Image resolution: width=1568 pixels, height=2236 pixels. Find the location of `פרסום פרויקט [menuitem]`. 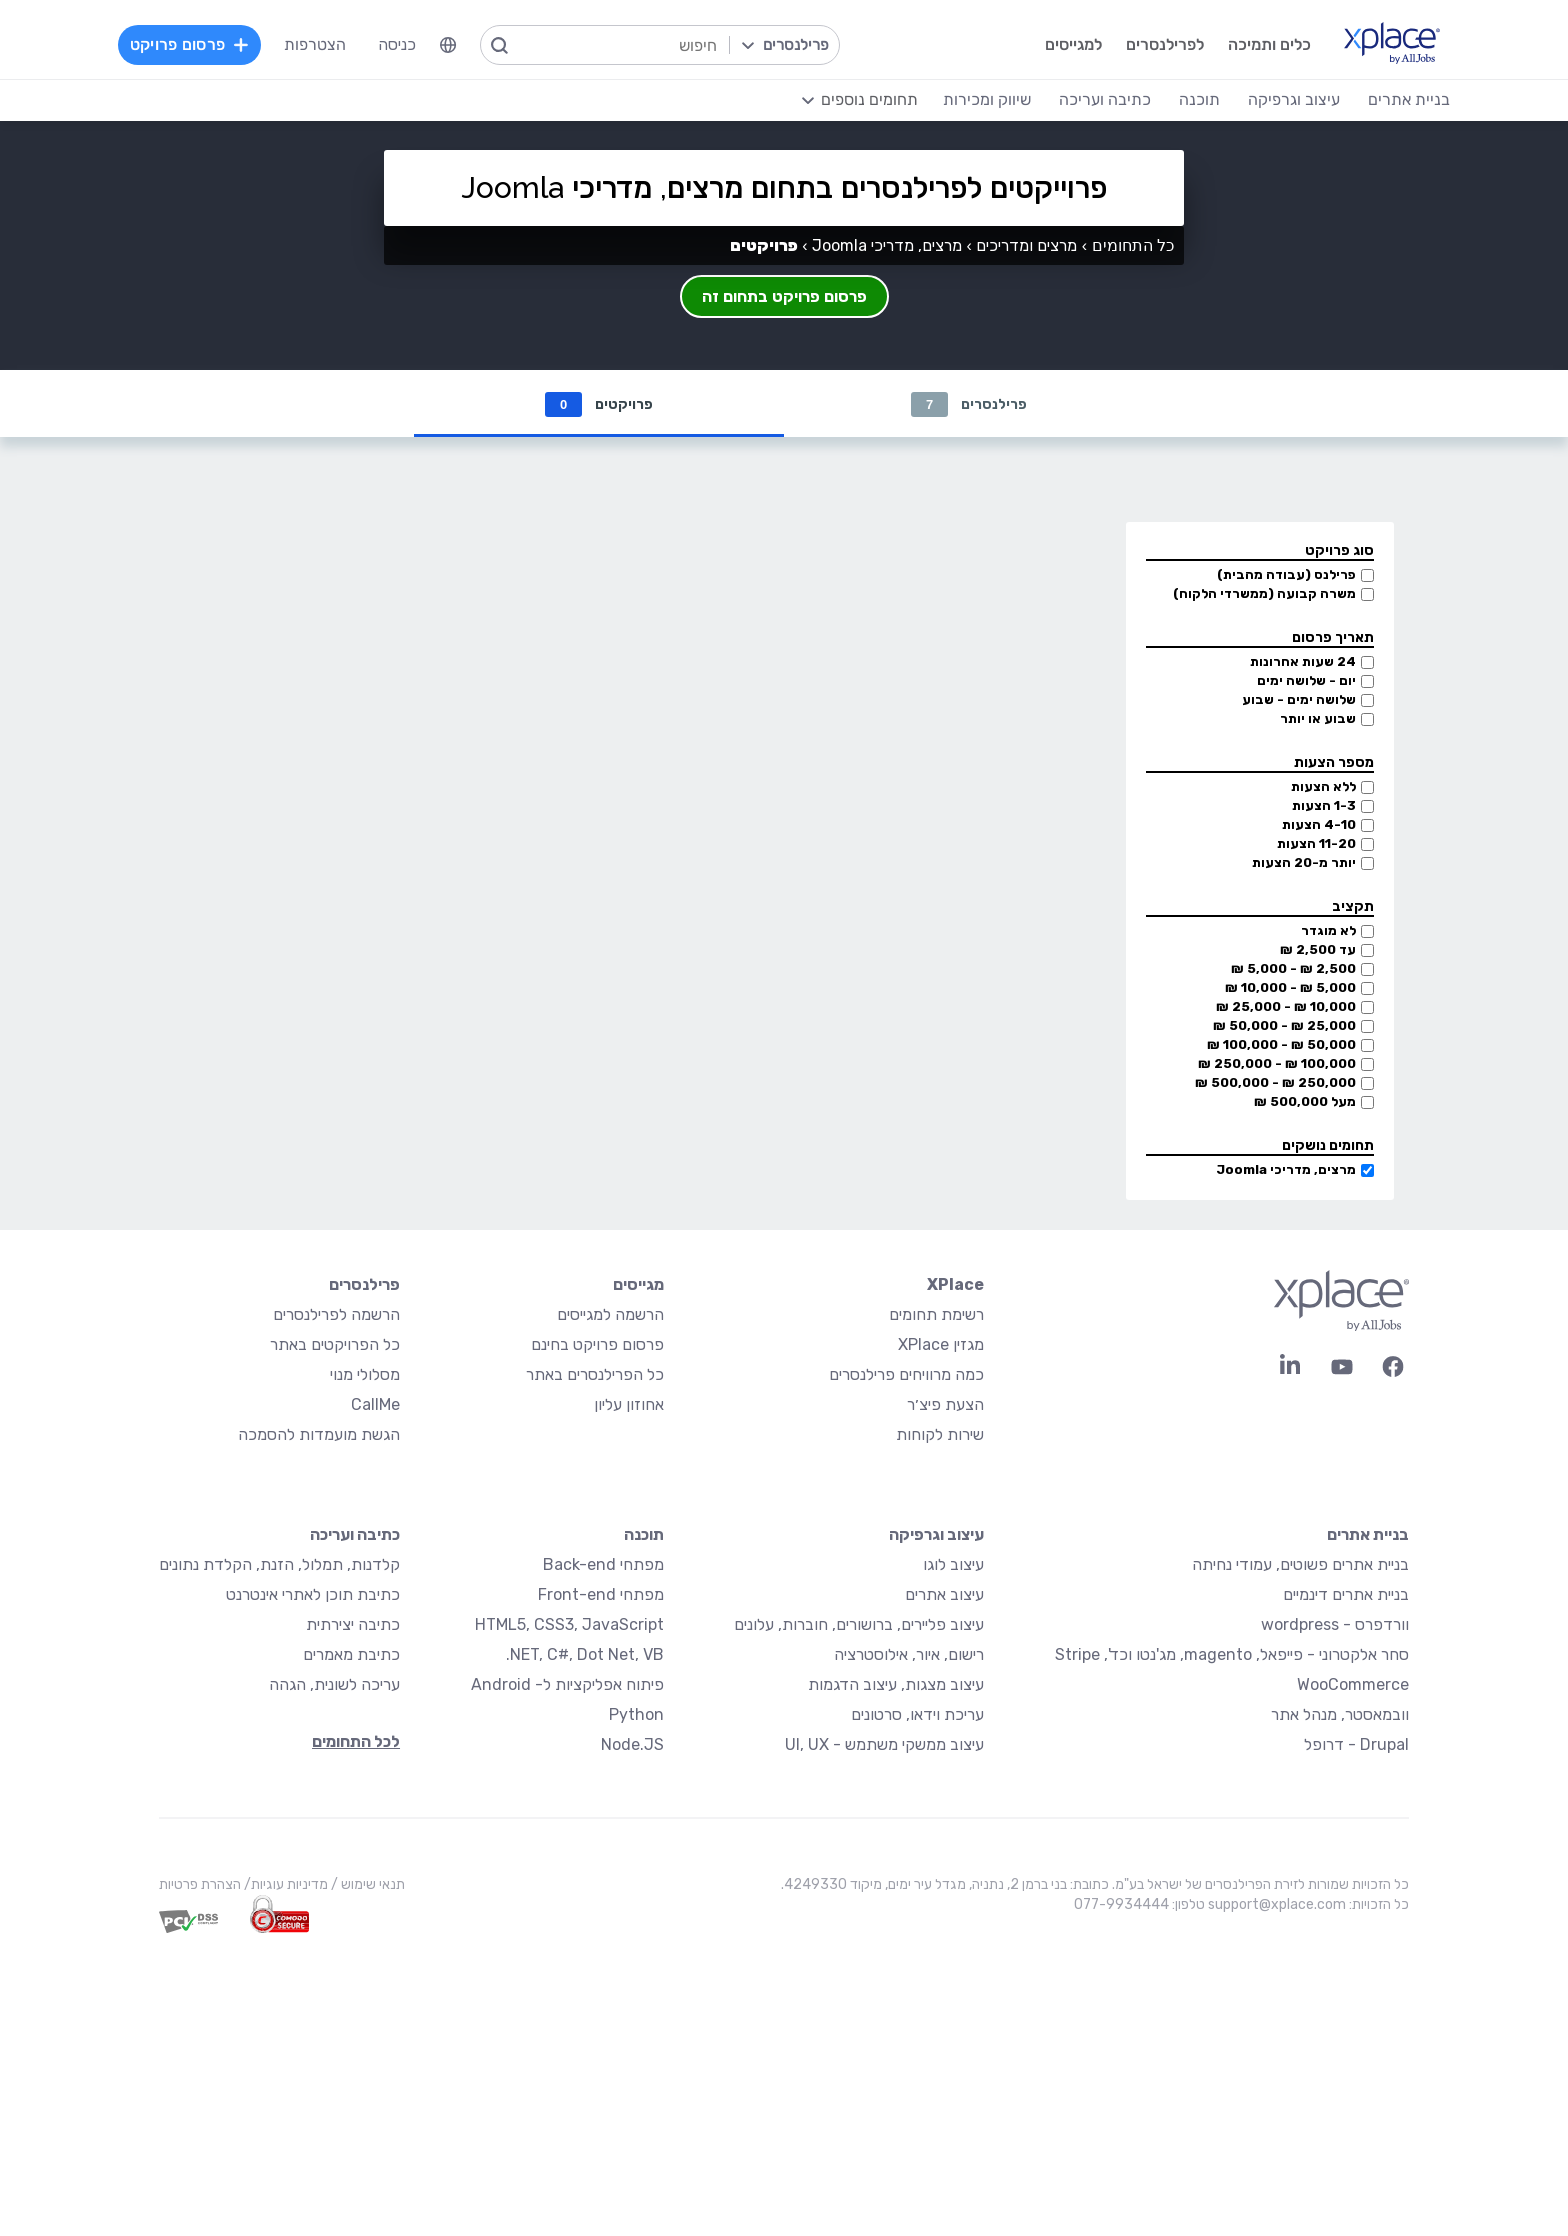

פרסום פרויקט [menuitem] is located at coordinates (190, 44).